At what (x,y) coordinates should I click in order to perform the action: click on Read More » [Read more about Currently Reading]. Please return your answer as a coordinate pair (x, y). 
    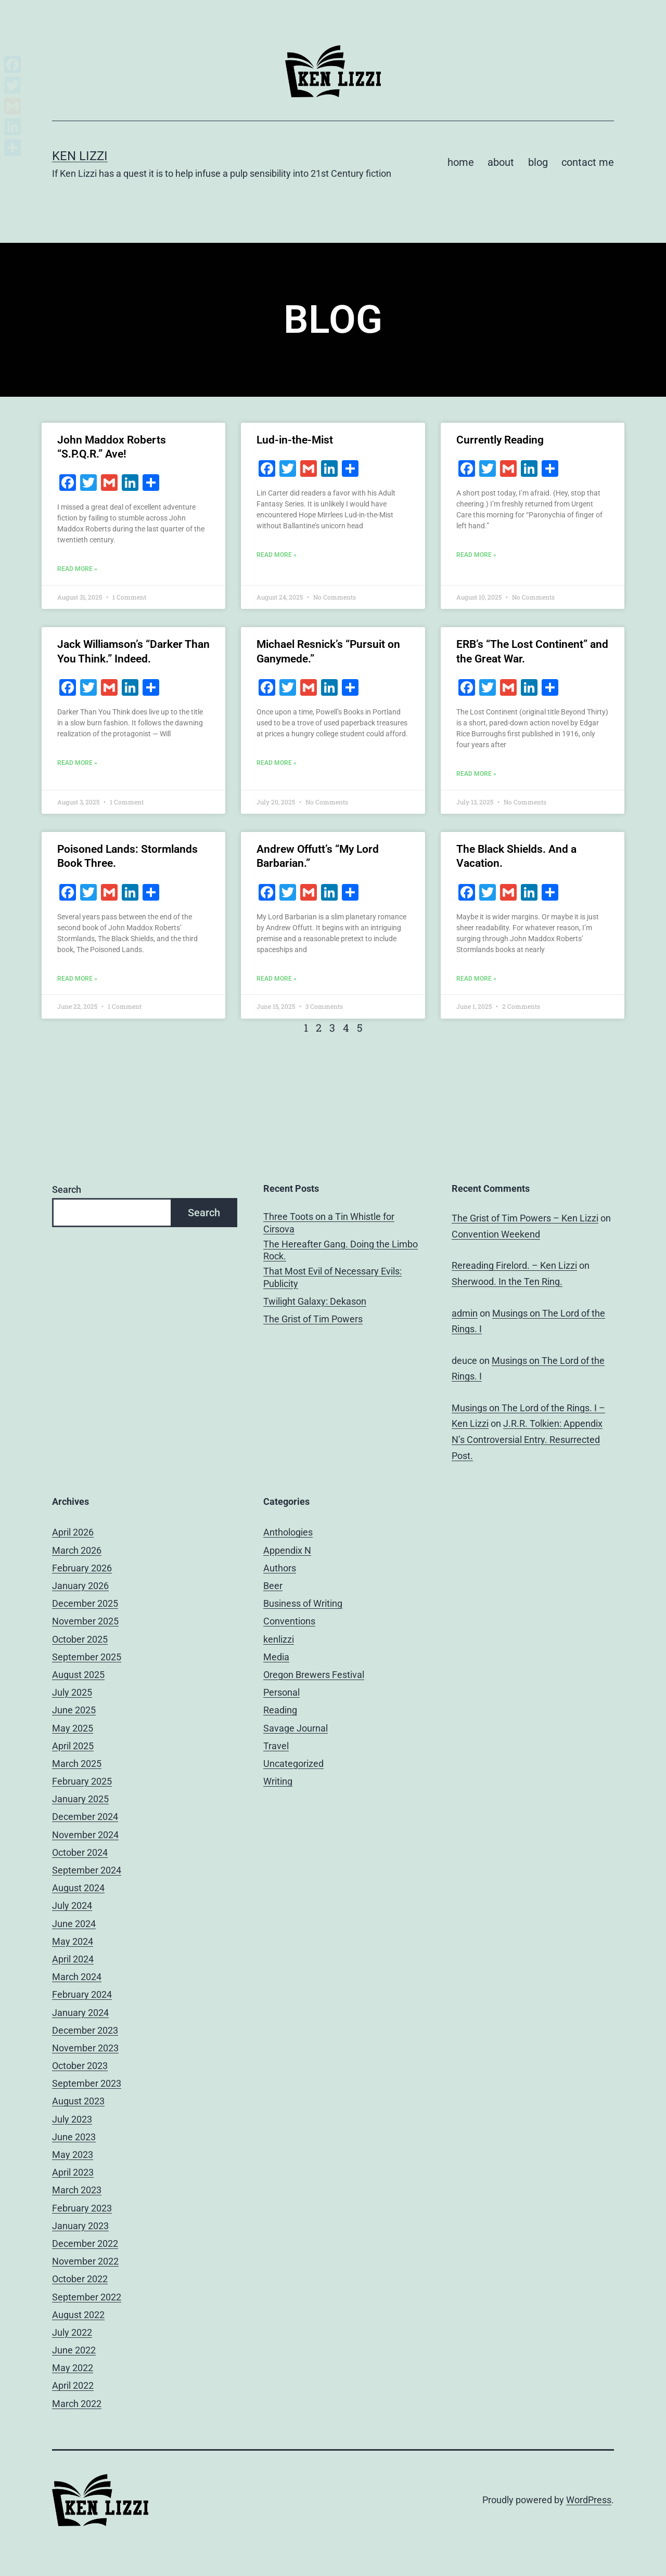
    Looking at the image, I should click on (476, 554).